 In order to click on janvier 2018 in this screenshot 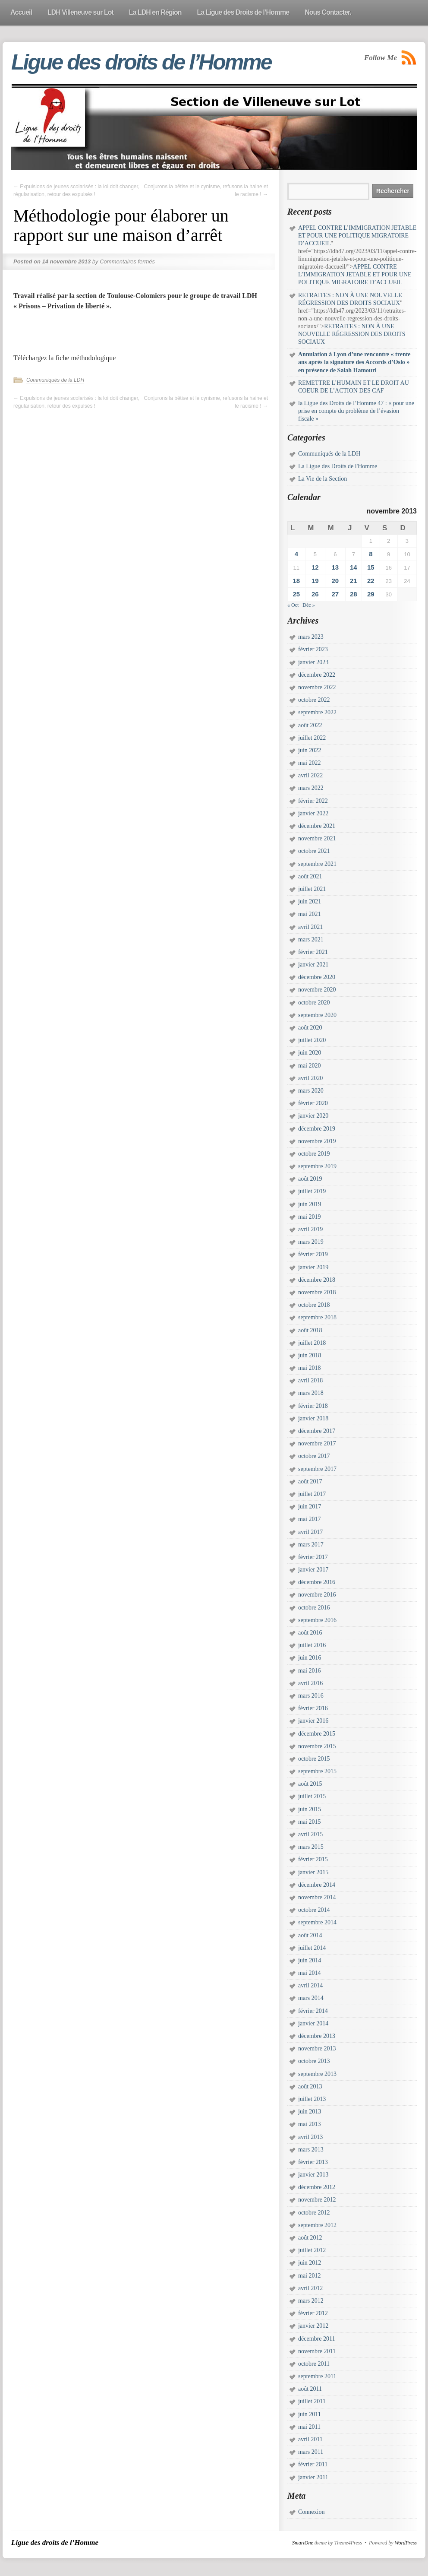, I will do `click(313, 1418)`.